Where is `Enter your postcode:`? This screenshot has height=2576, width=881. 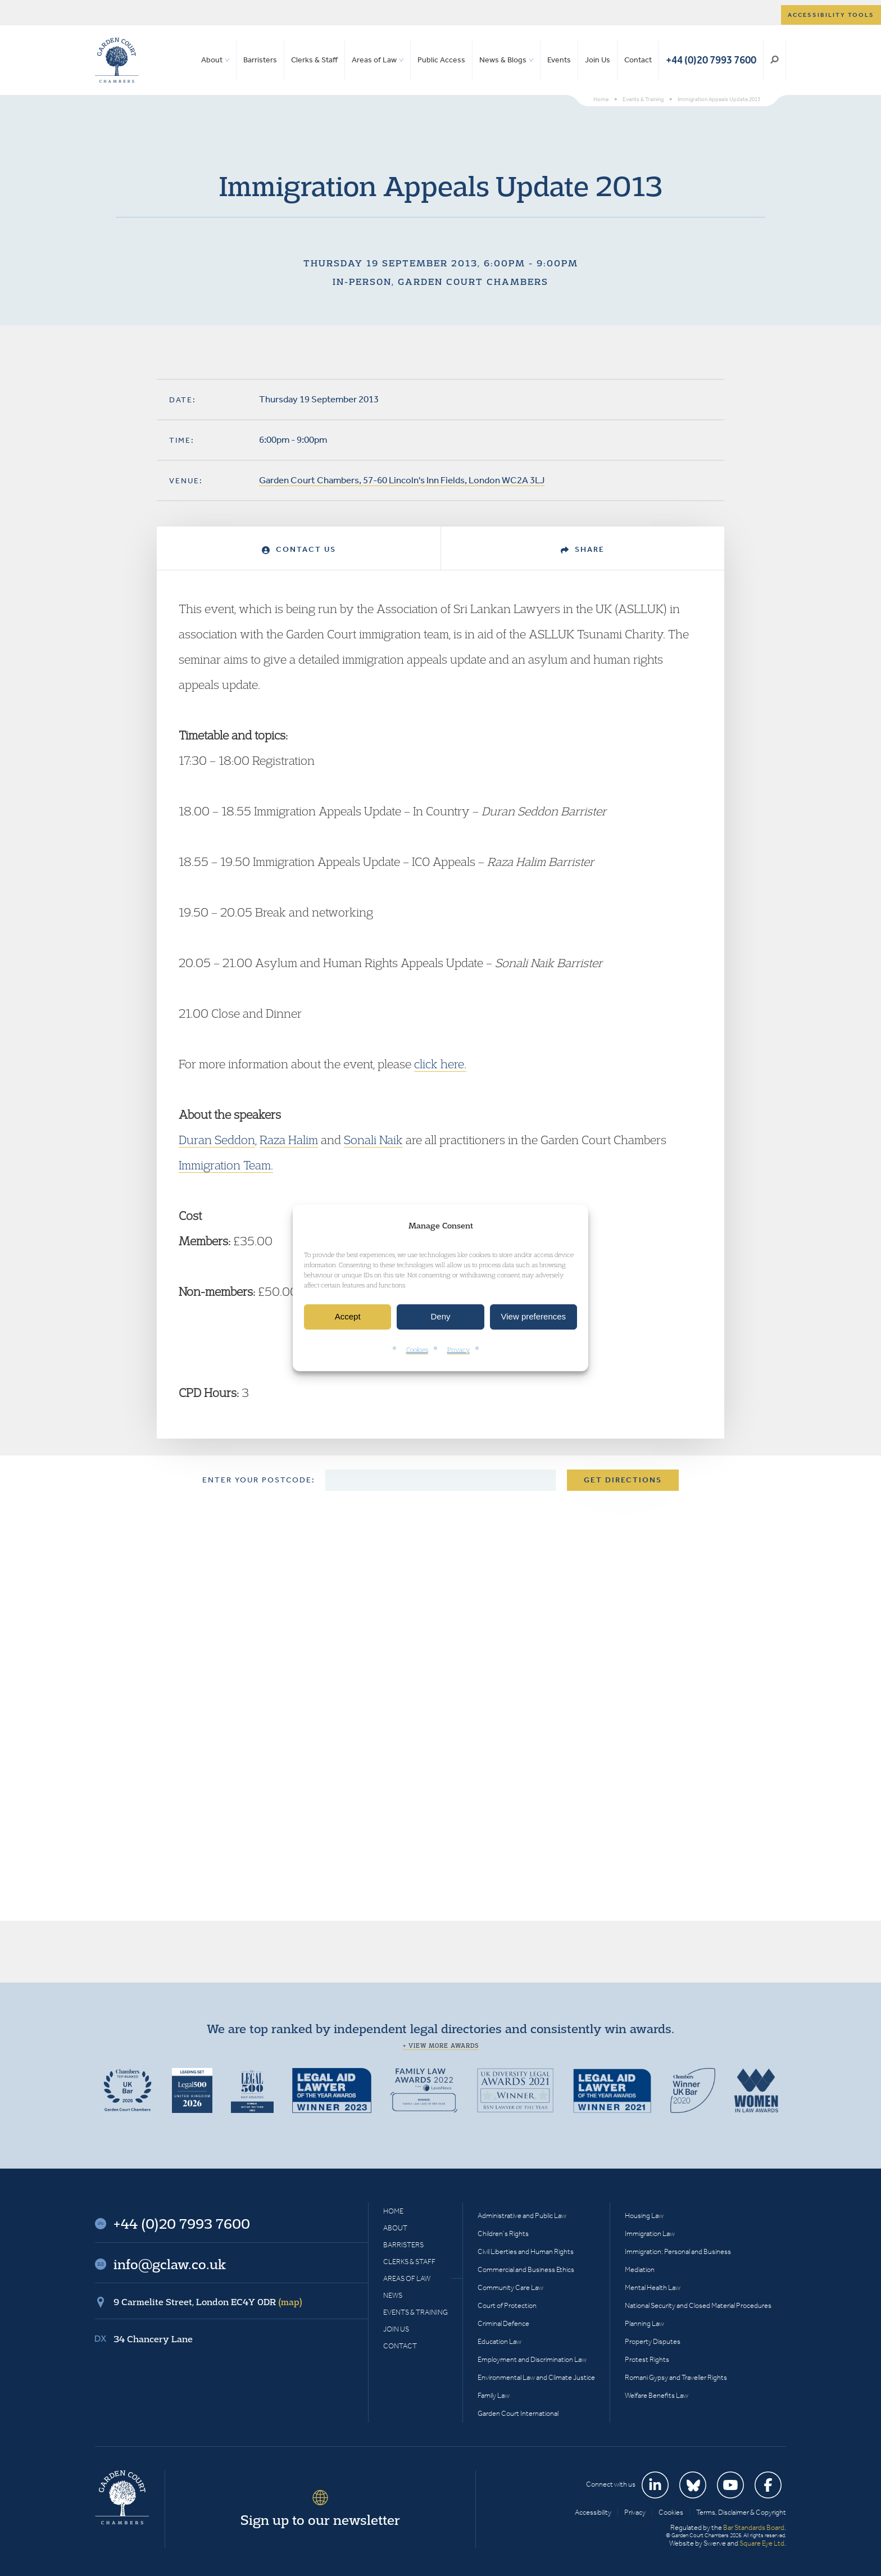 Enter your postcode: is located at coordinates (258, 1480).